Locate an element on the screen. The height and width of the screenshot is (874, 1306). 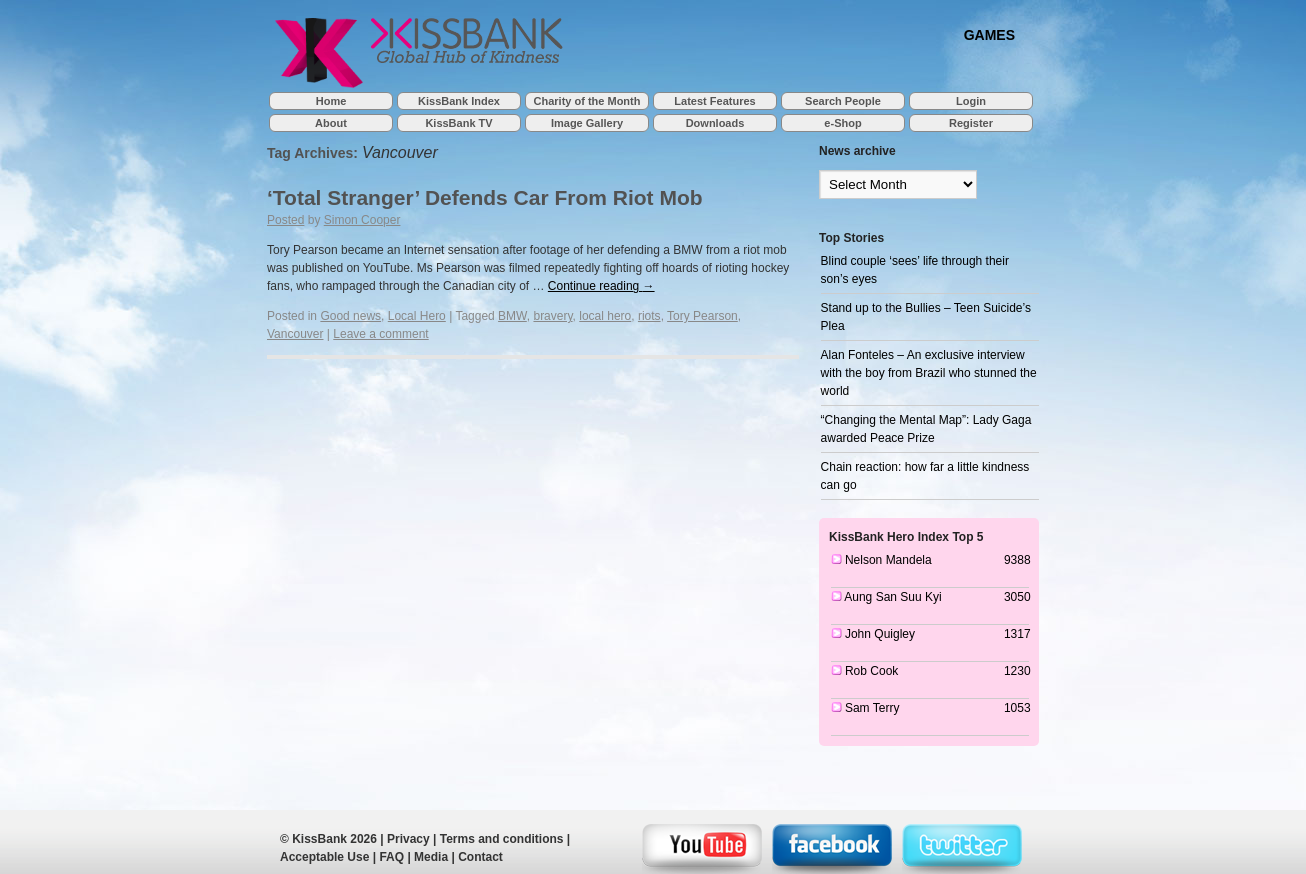
GAMES is located at coordinates (989, 34).